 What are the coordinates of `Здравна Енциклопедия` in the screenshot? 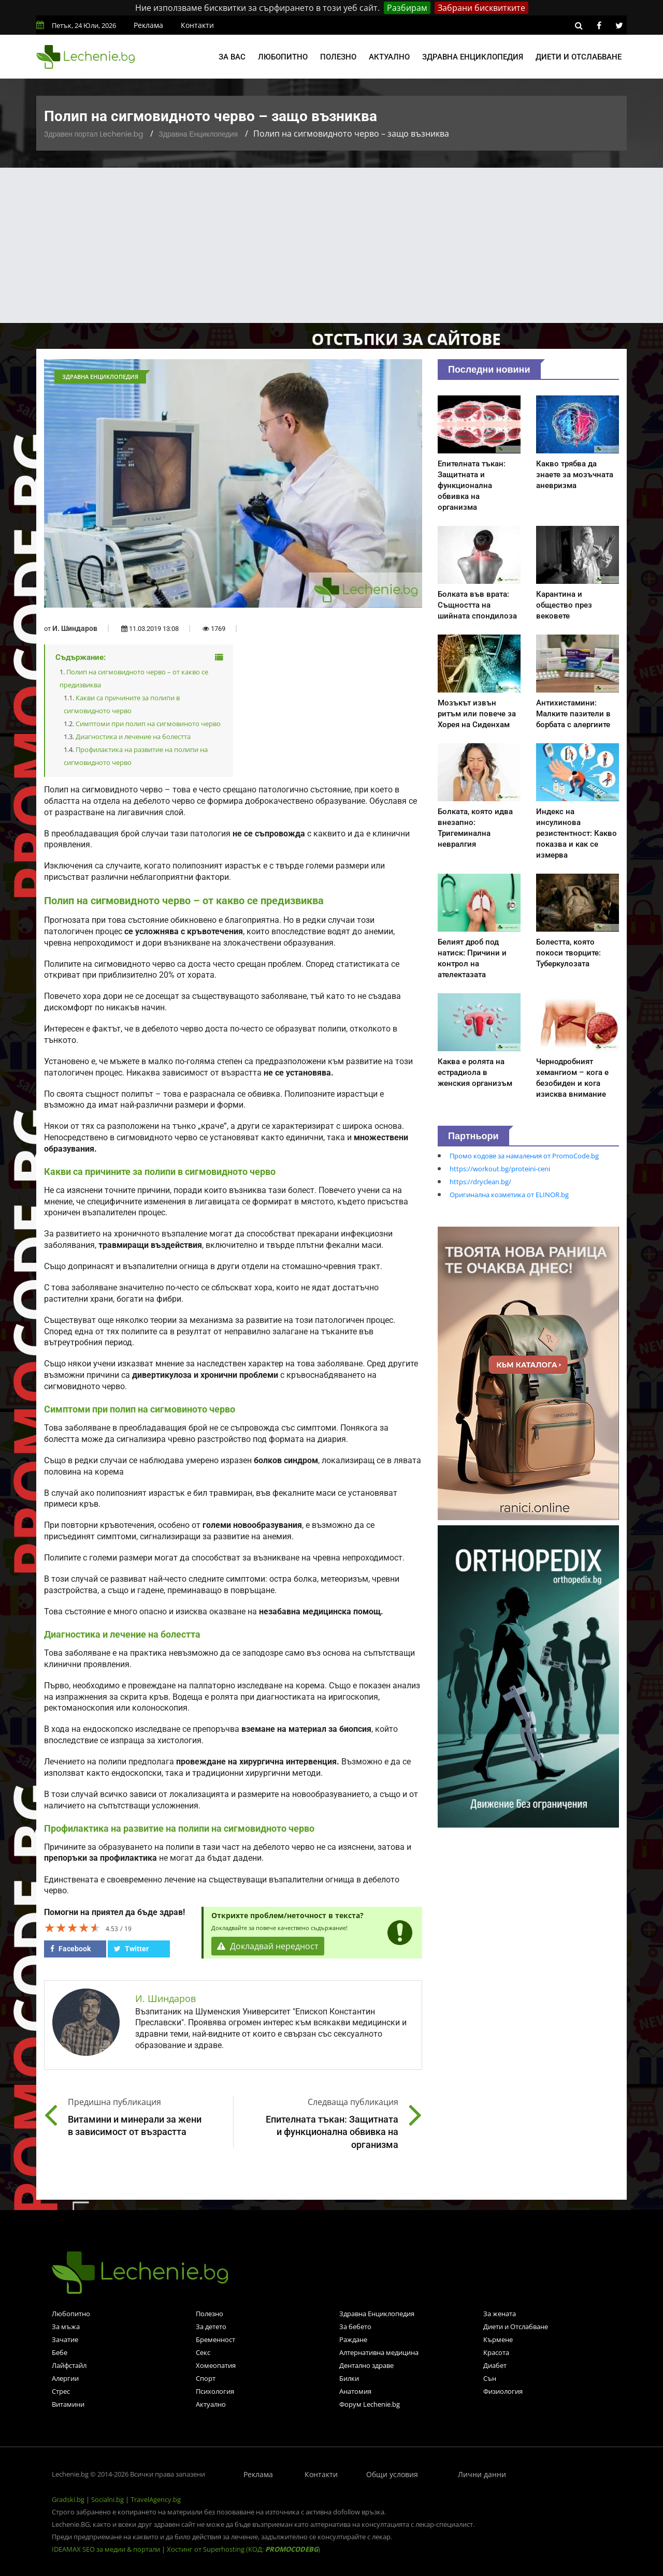 It's located at (198, 134).